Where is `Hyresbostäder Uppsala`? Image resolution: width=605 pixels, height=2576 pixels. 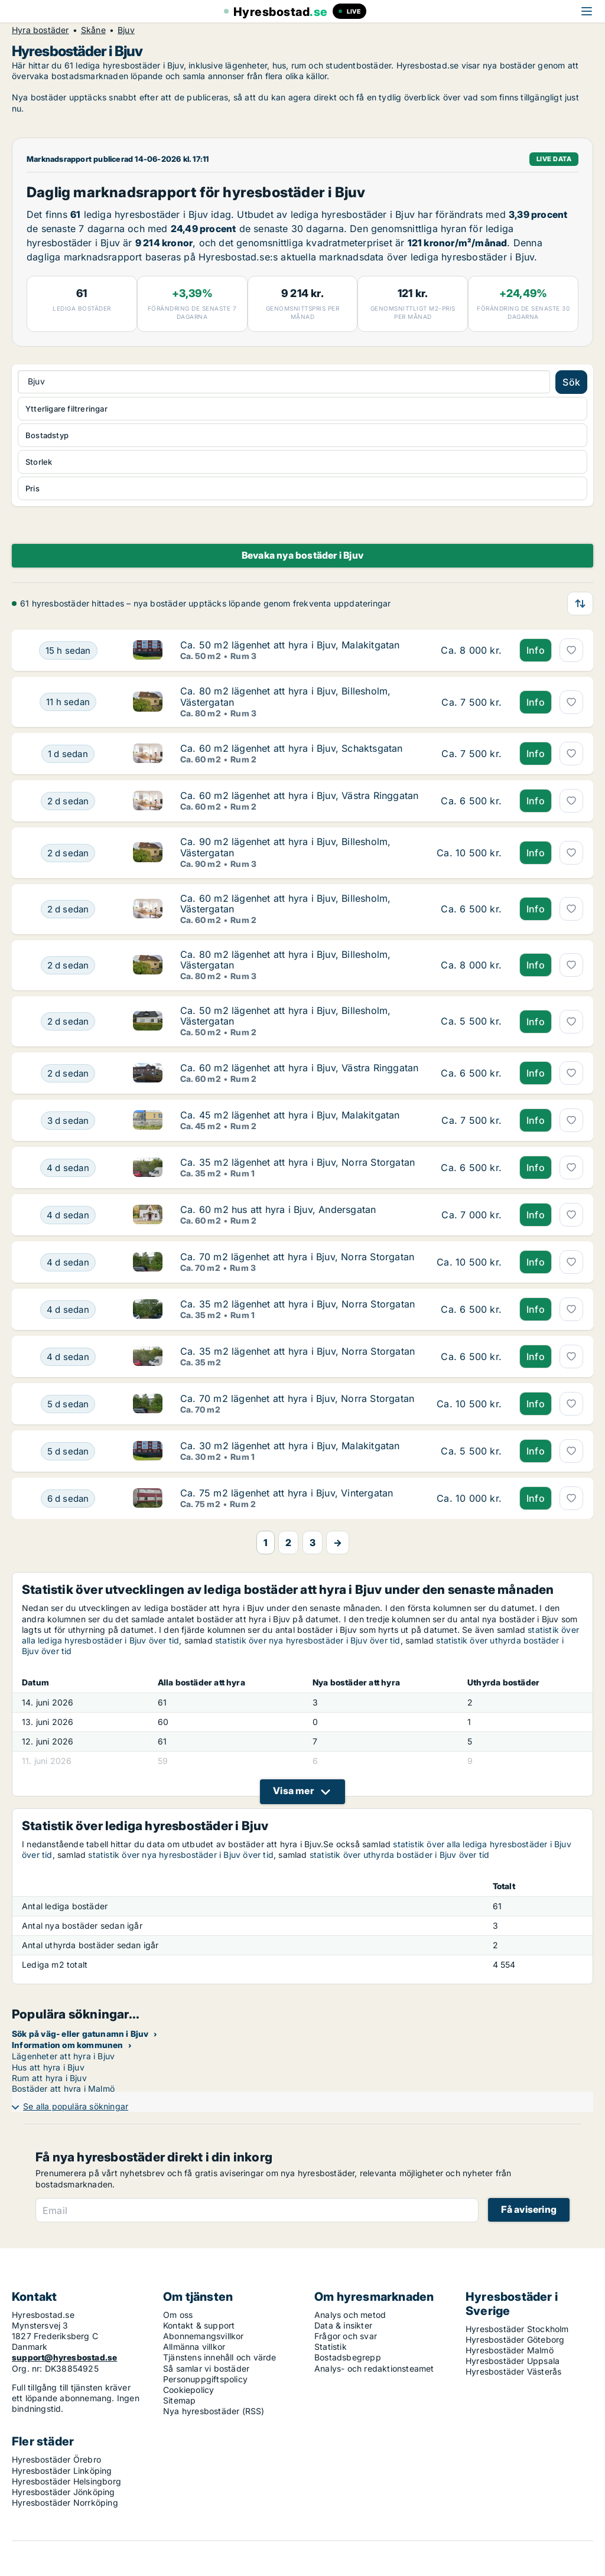
Hyresbostäder Uppsala is located at coordinates (513, 2361).